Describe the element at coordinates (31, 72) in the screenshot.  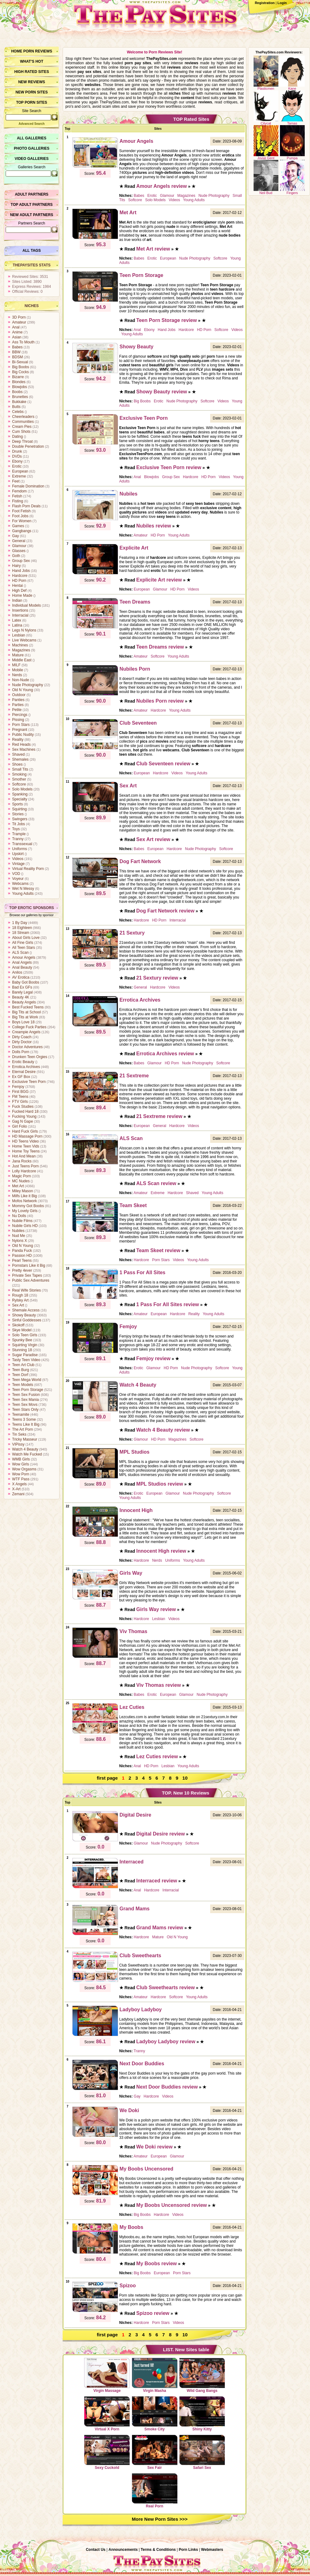
I see `High Rated Sites` at that location.